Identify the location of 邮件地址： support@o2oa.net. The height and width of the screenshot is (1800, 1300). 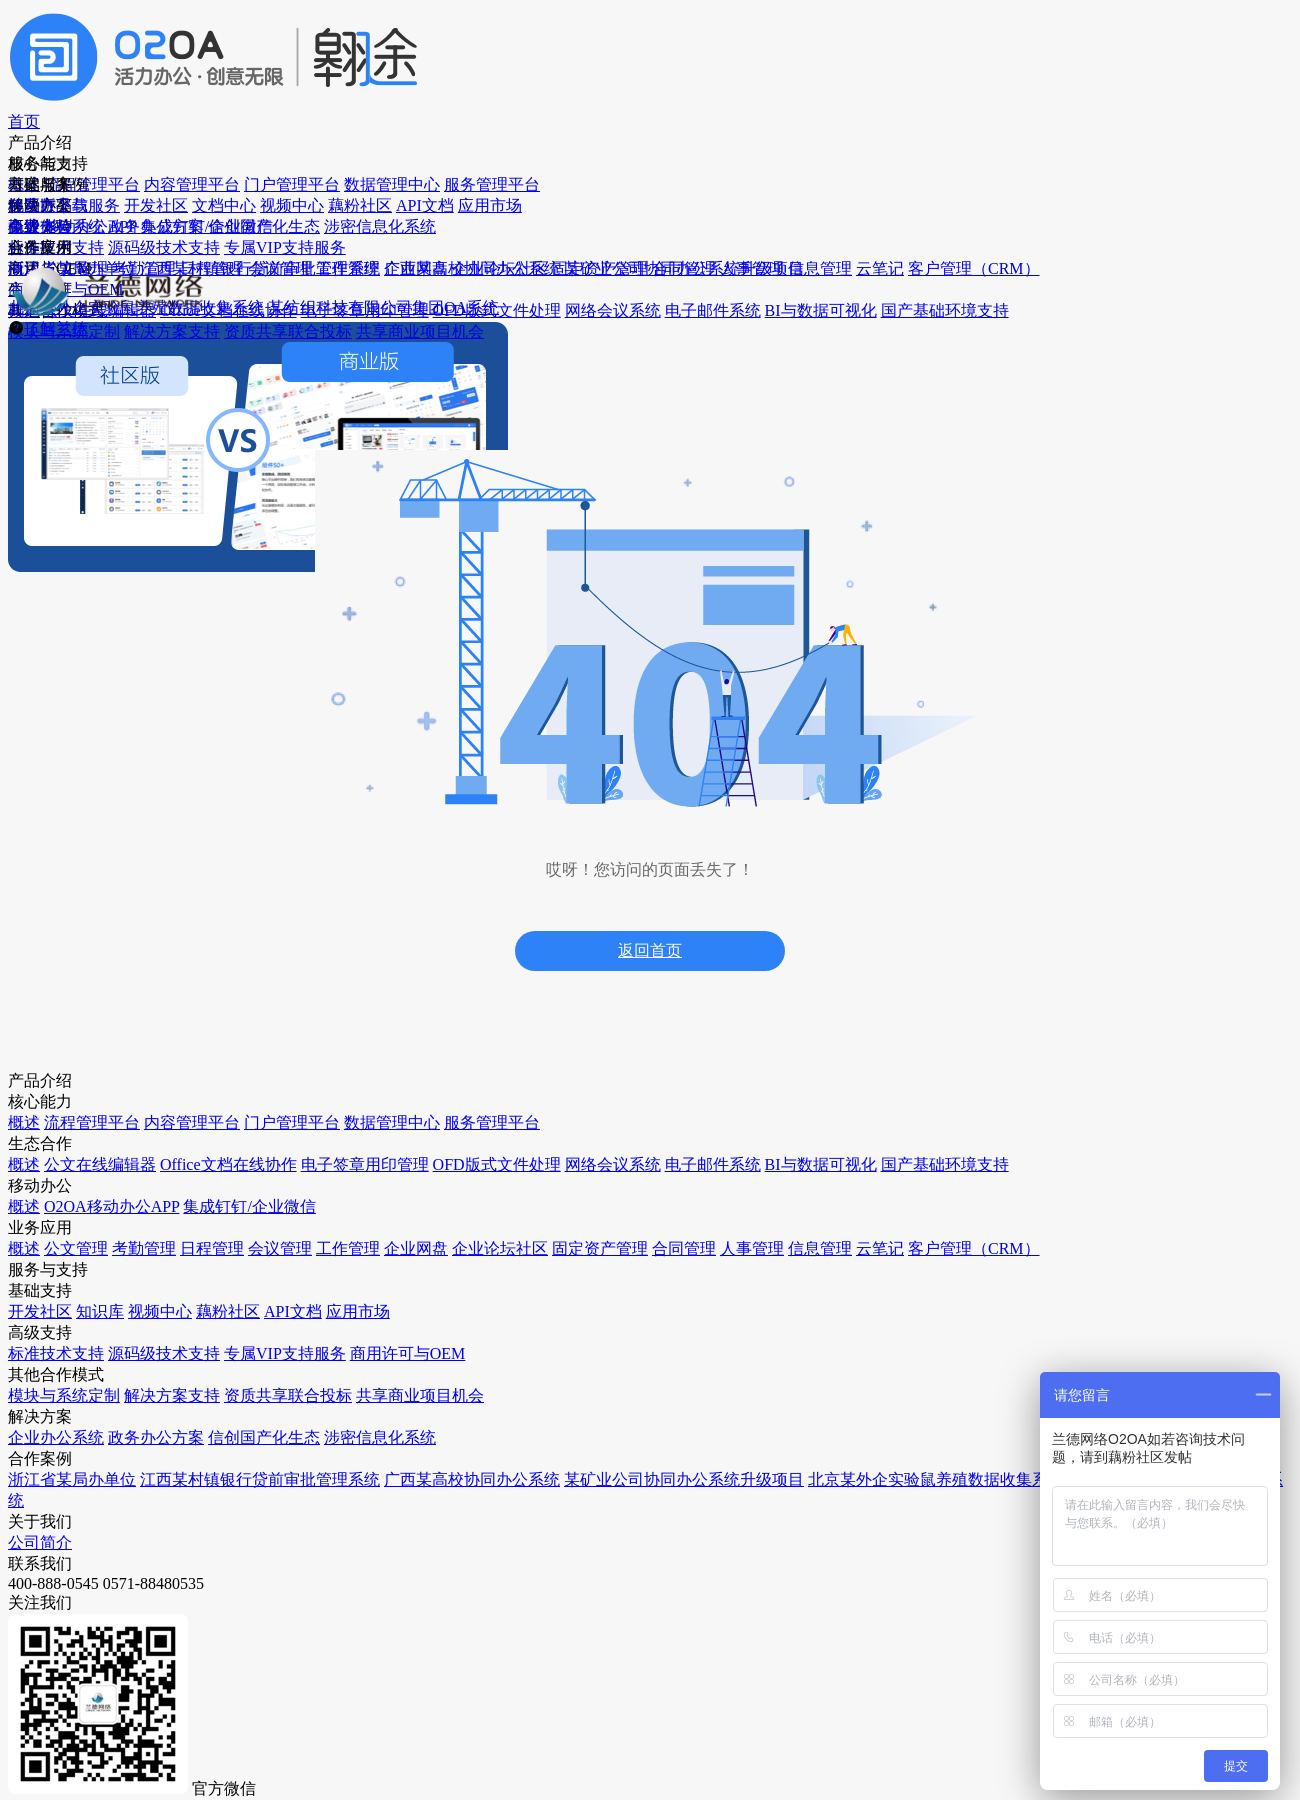
(244, 1689).